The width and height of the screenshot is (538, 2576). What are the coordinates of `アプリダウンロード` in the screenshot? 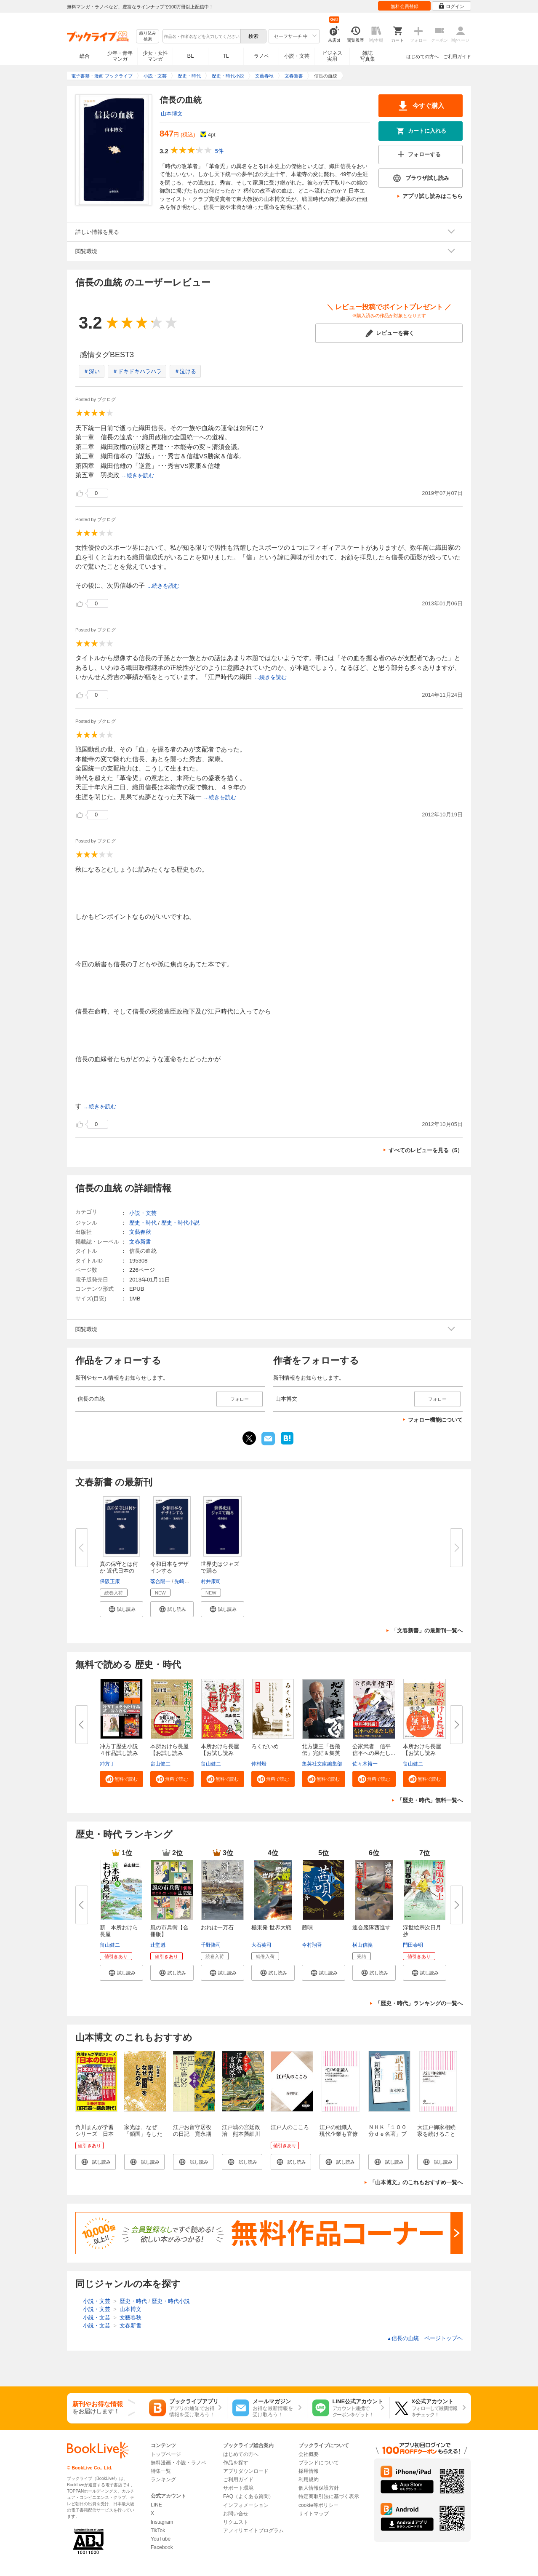 It's located at (246, 2471).